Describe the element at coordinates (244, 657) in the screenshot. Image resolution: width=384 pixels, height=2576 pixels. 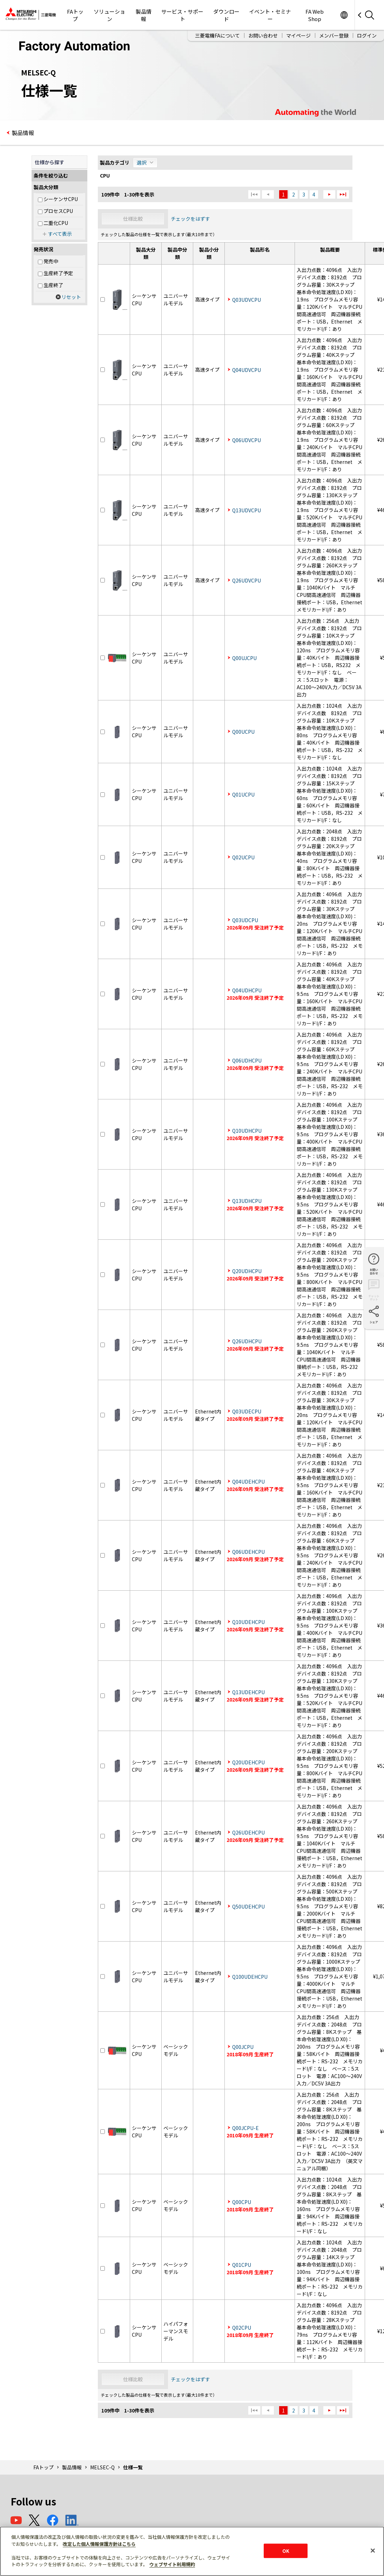
I see `Q00UJCPU` at that location.